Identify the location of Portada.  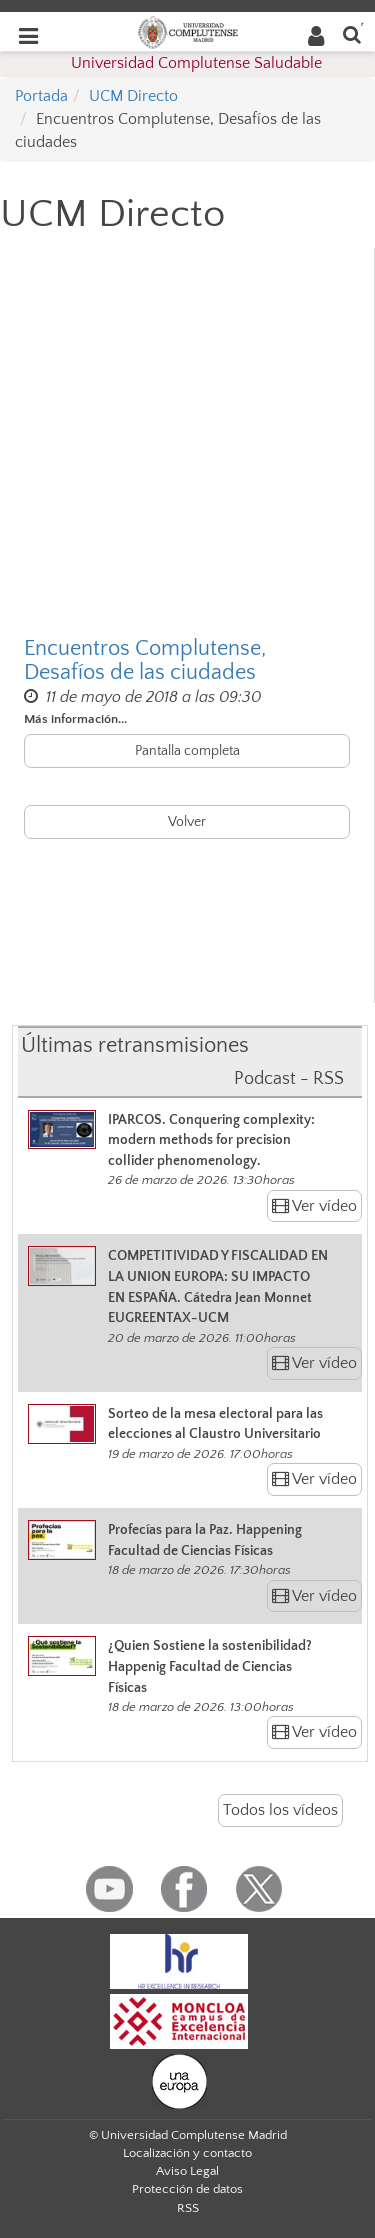
(41, 96).